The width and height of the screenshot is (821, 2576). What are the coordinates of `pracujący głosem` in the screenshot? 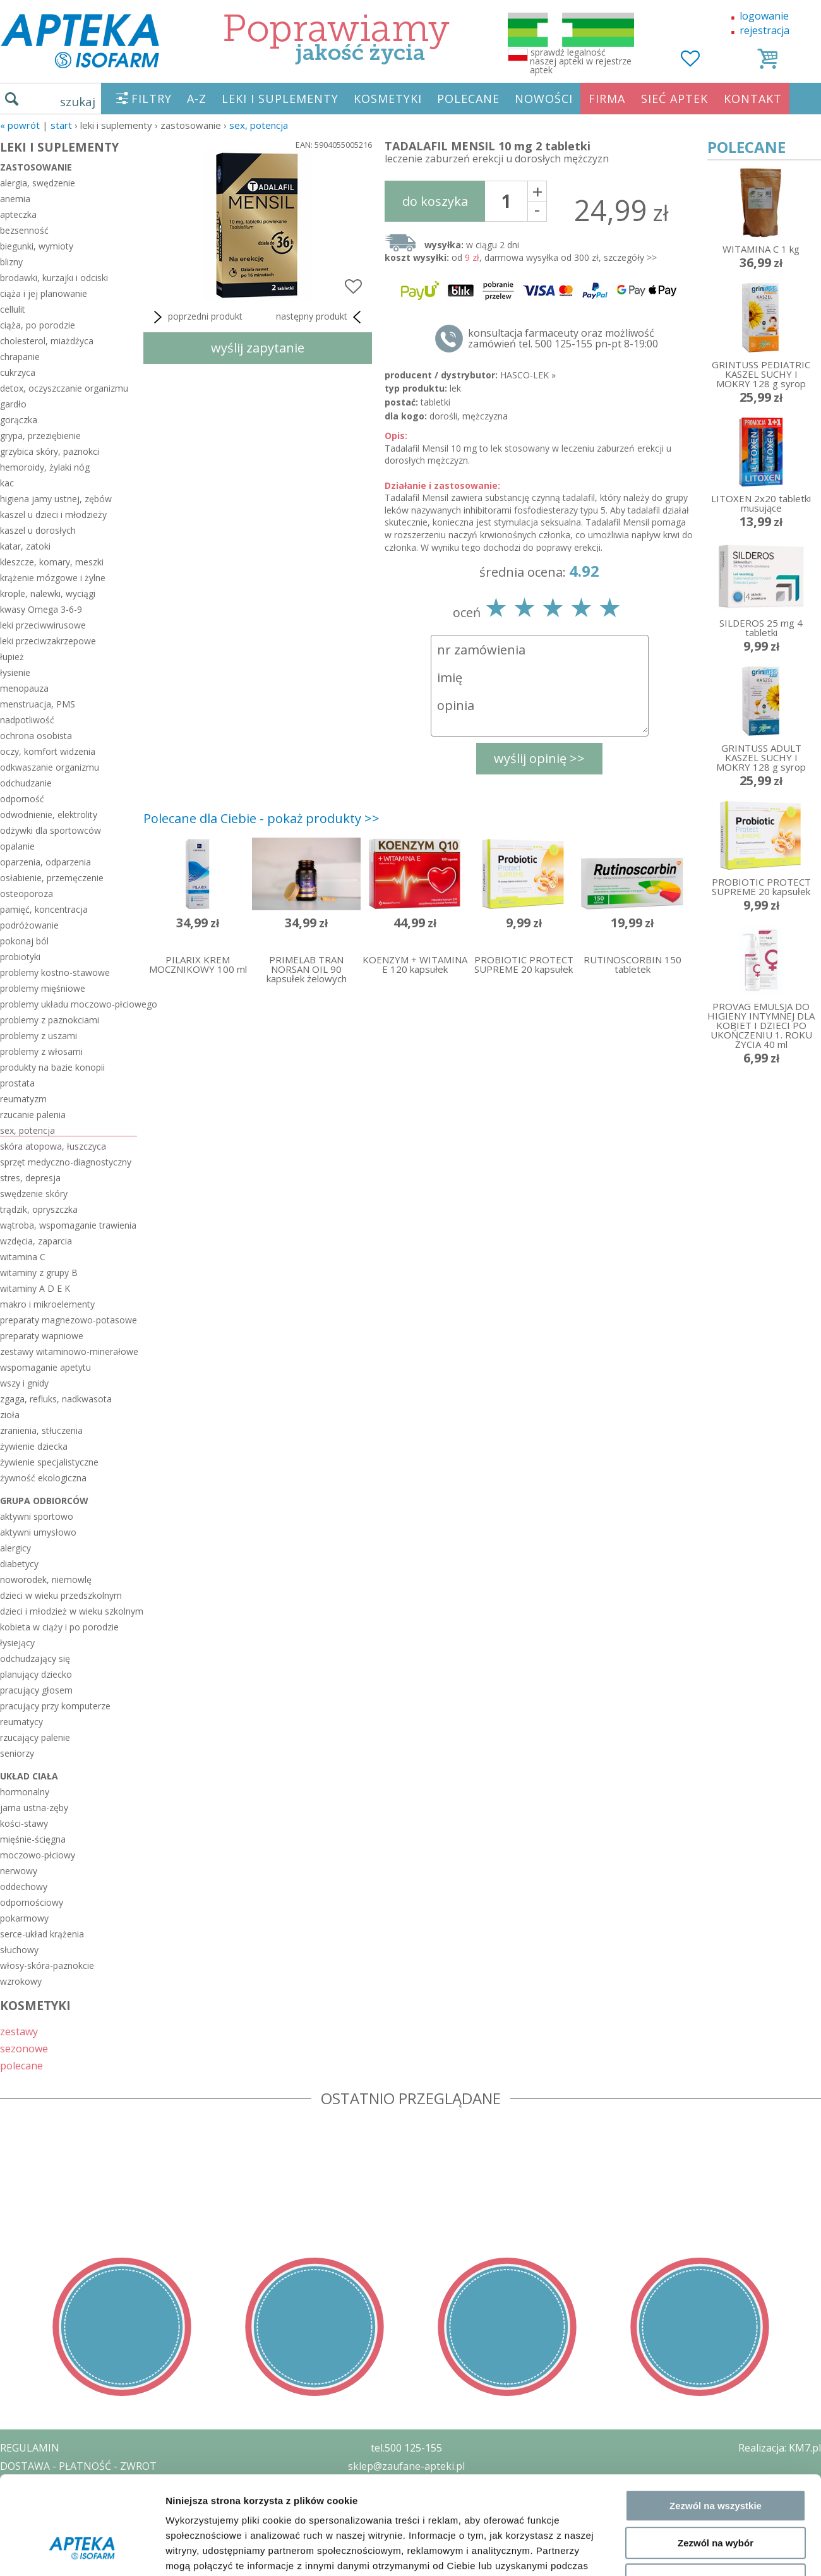 It's located at (36, 1690).